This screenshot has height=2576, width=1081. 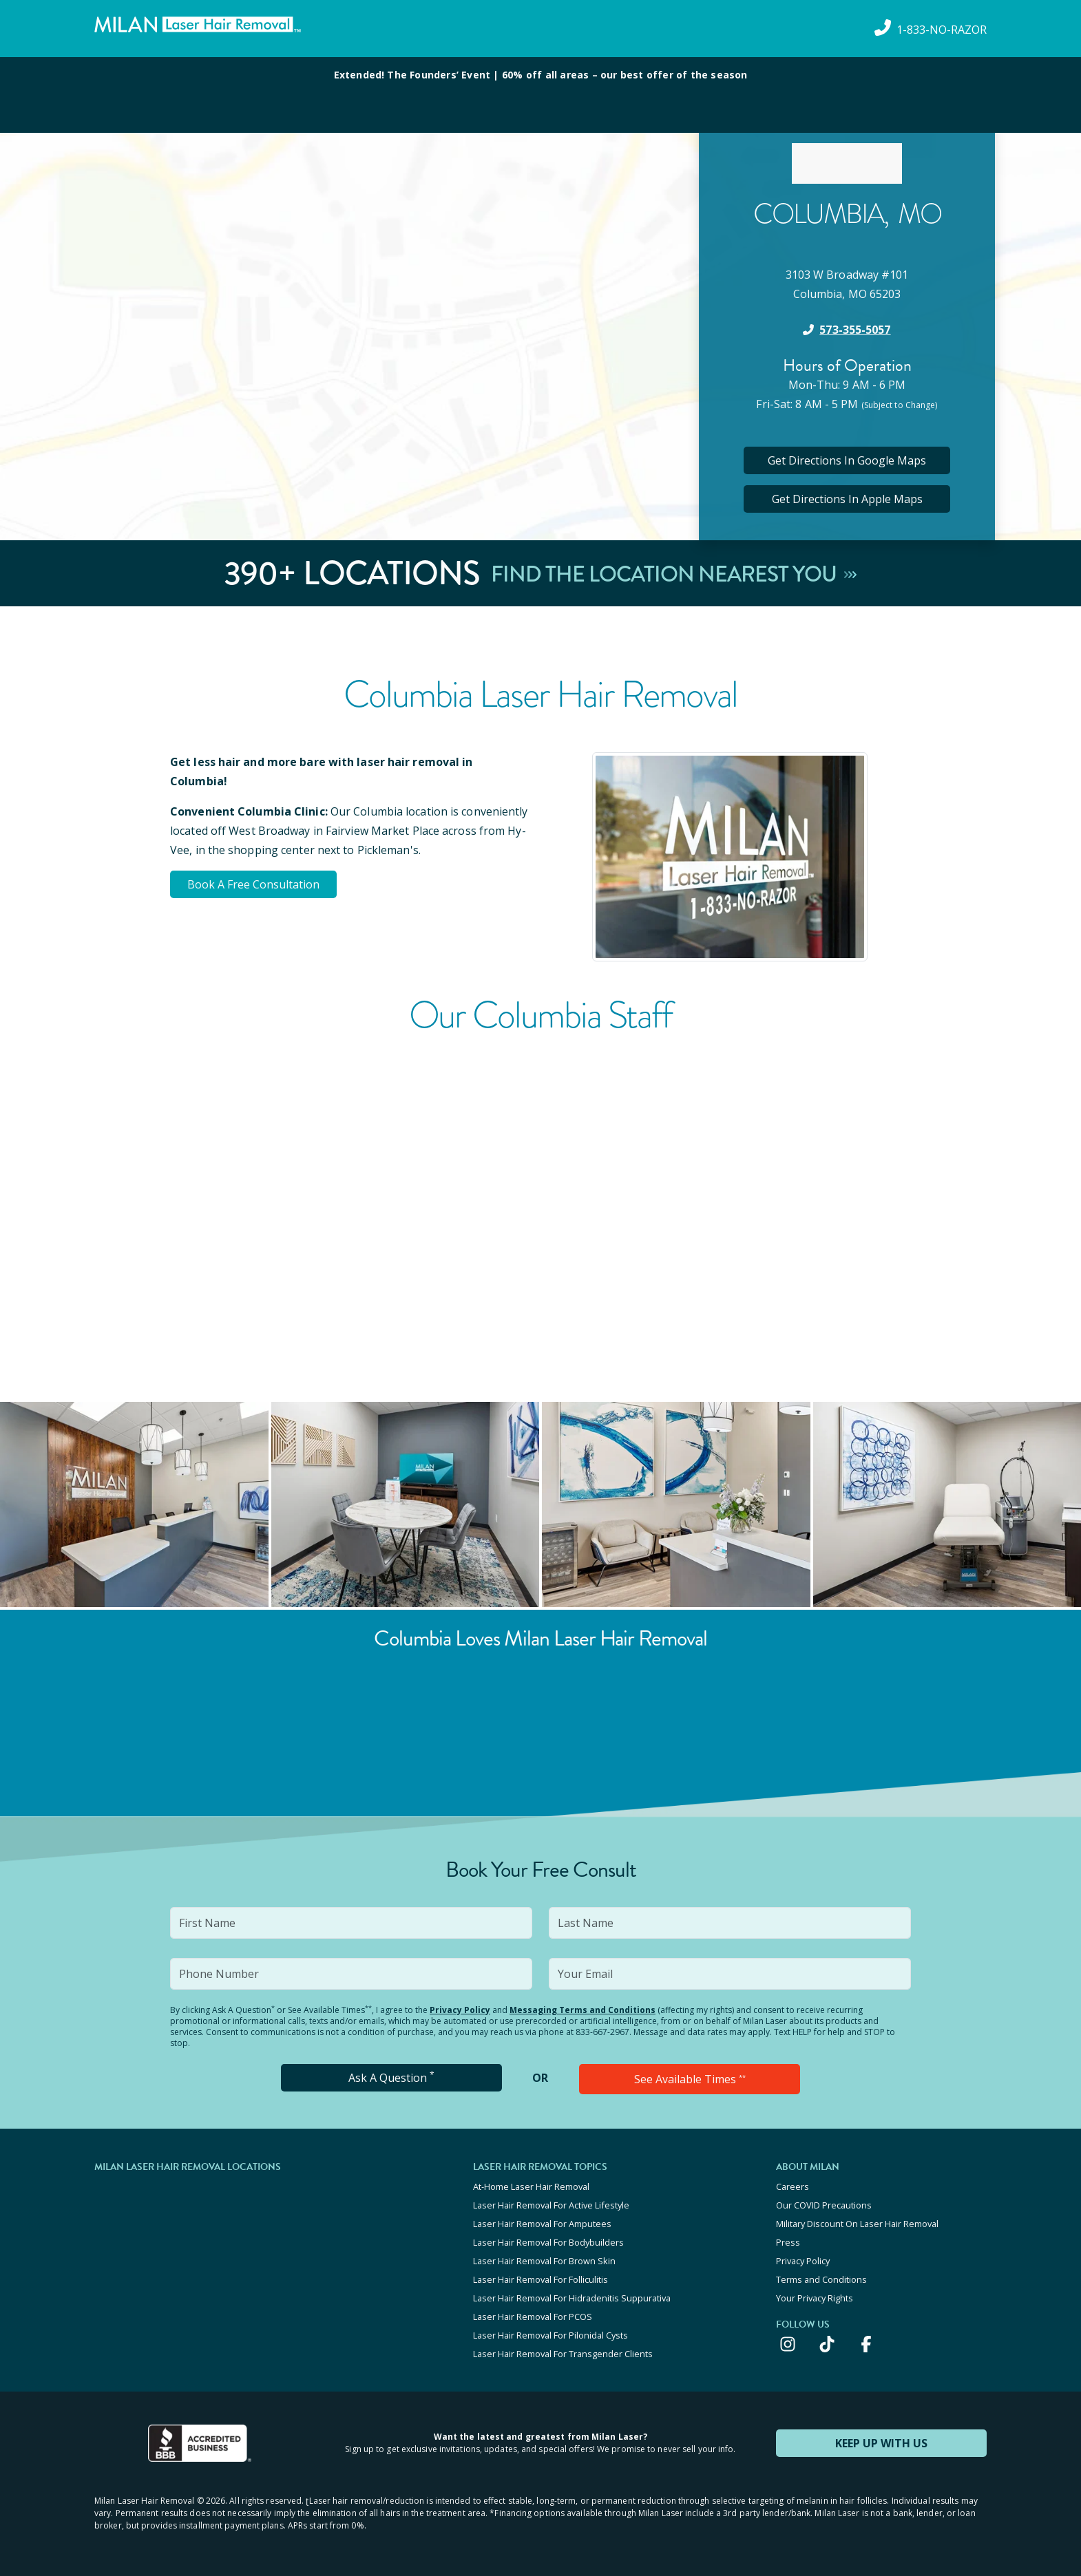 I want to click on Laser Hair Removal For Hidradenitis Suppurativa, so click(x=572, y=2298).